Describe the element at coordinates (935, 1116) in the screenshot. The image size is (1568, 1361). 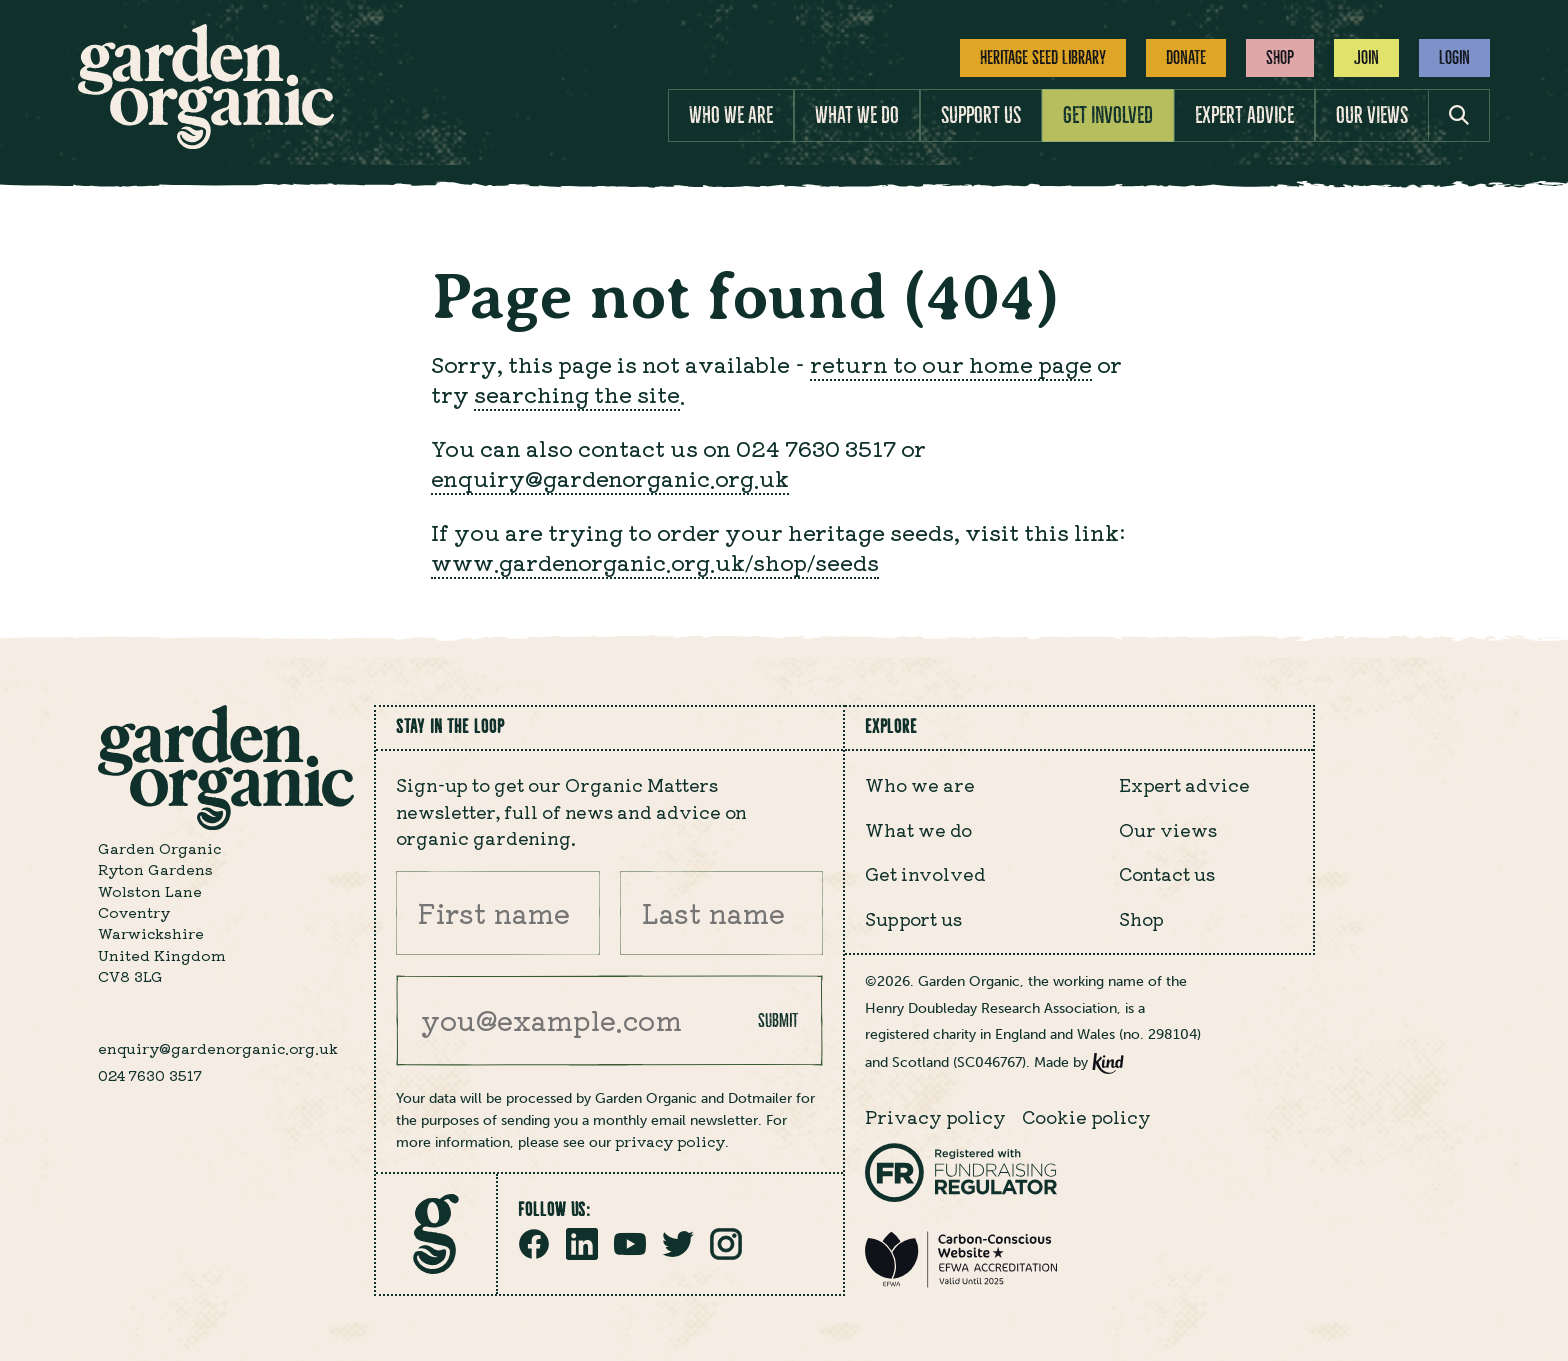
I see `Privacy policy` at that location.